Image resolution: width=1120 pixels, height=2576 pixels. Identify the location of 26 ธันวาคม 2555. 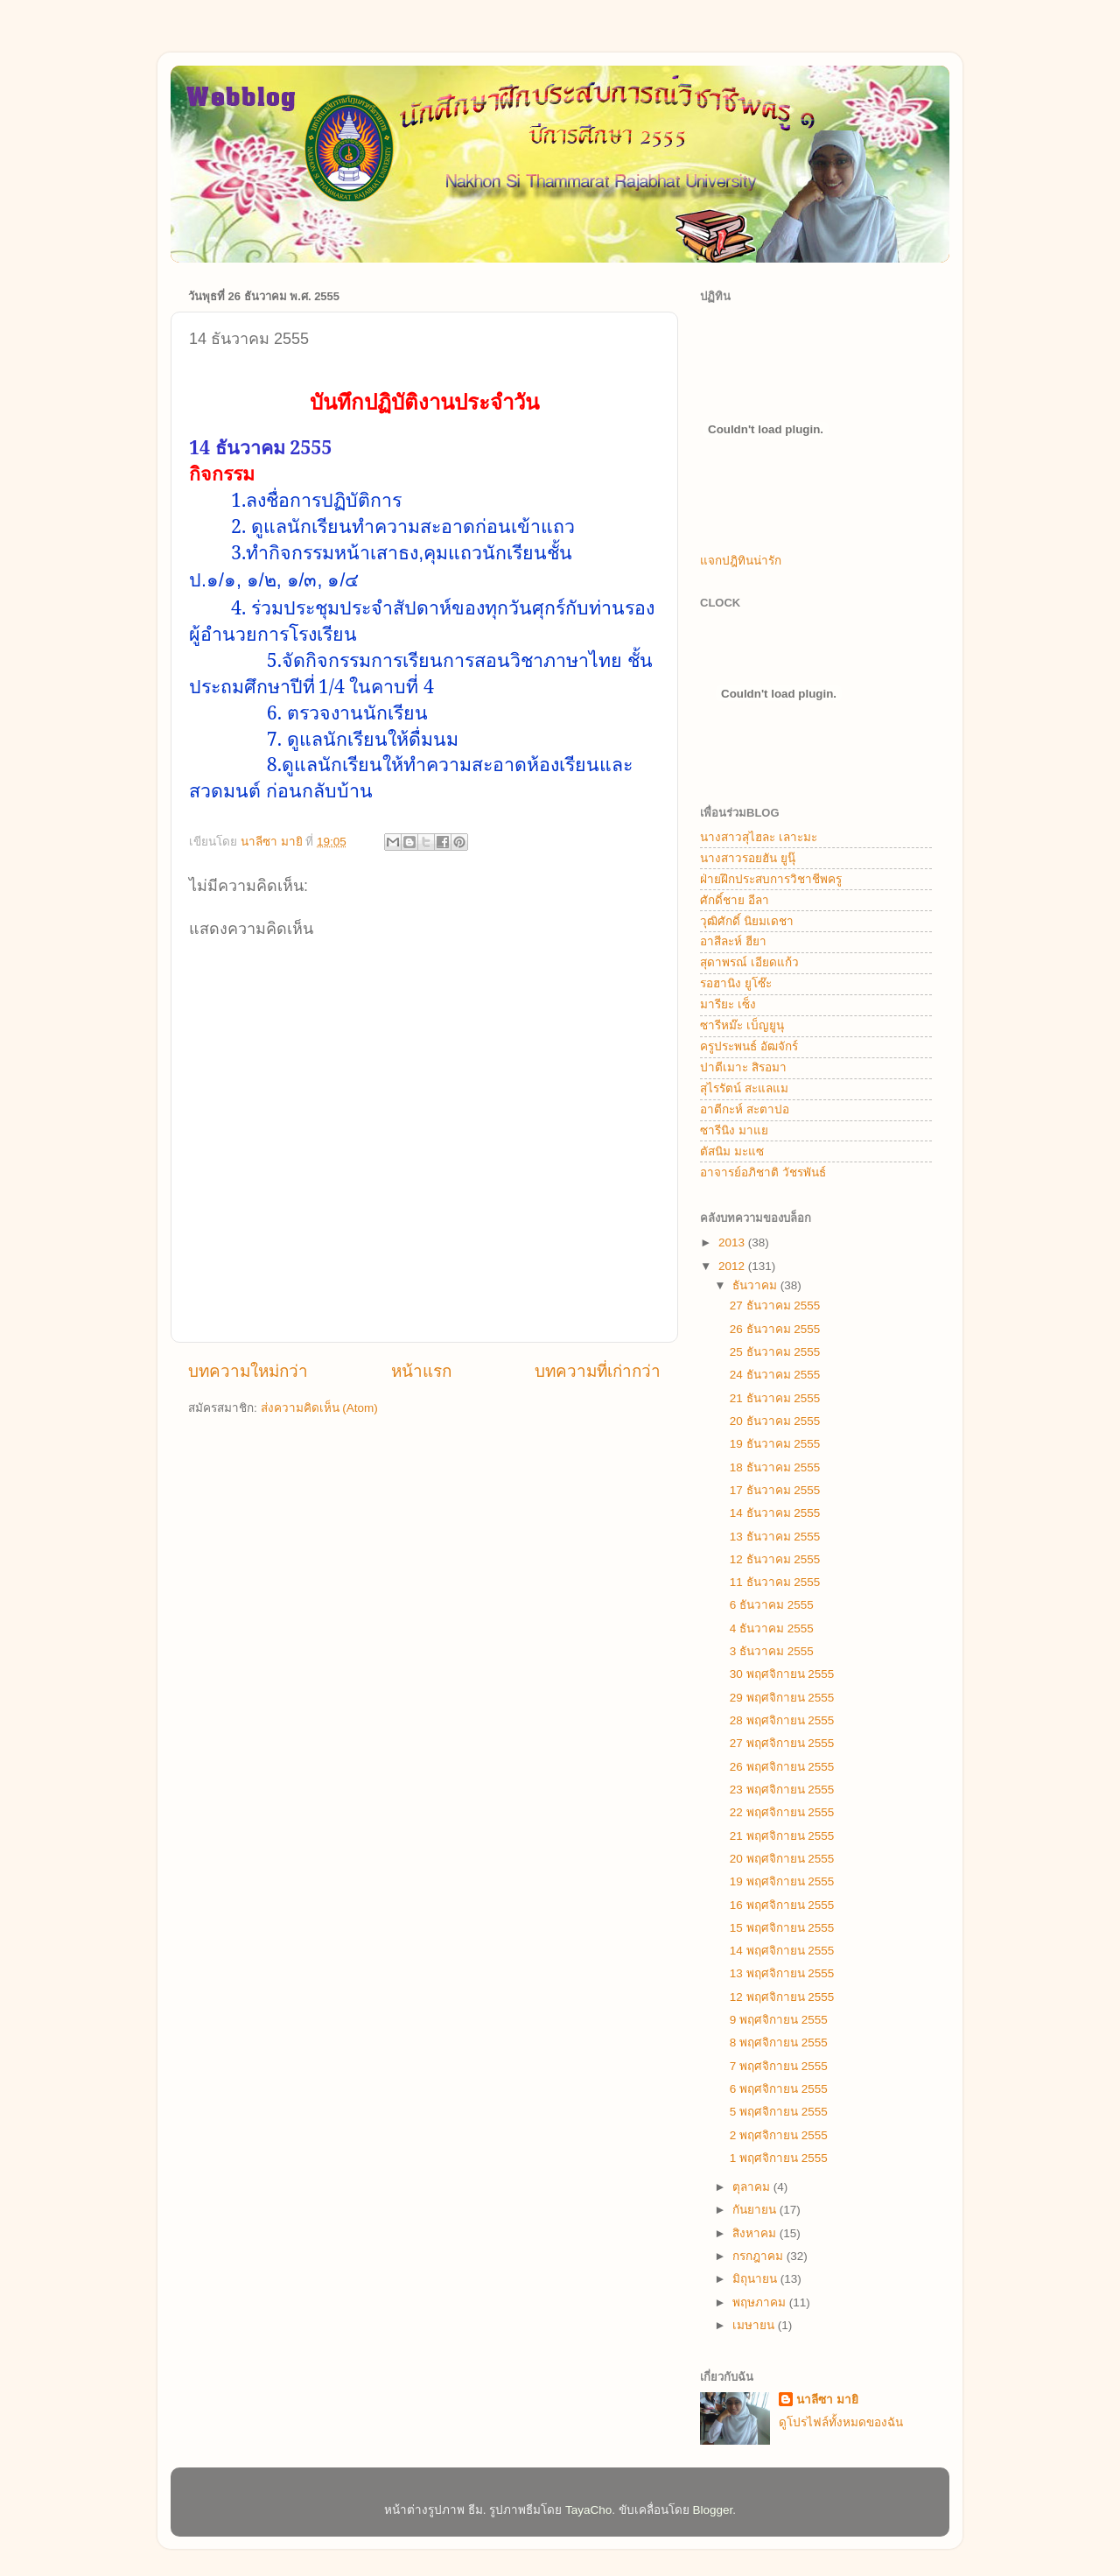
(775, 1329).